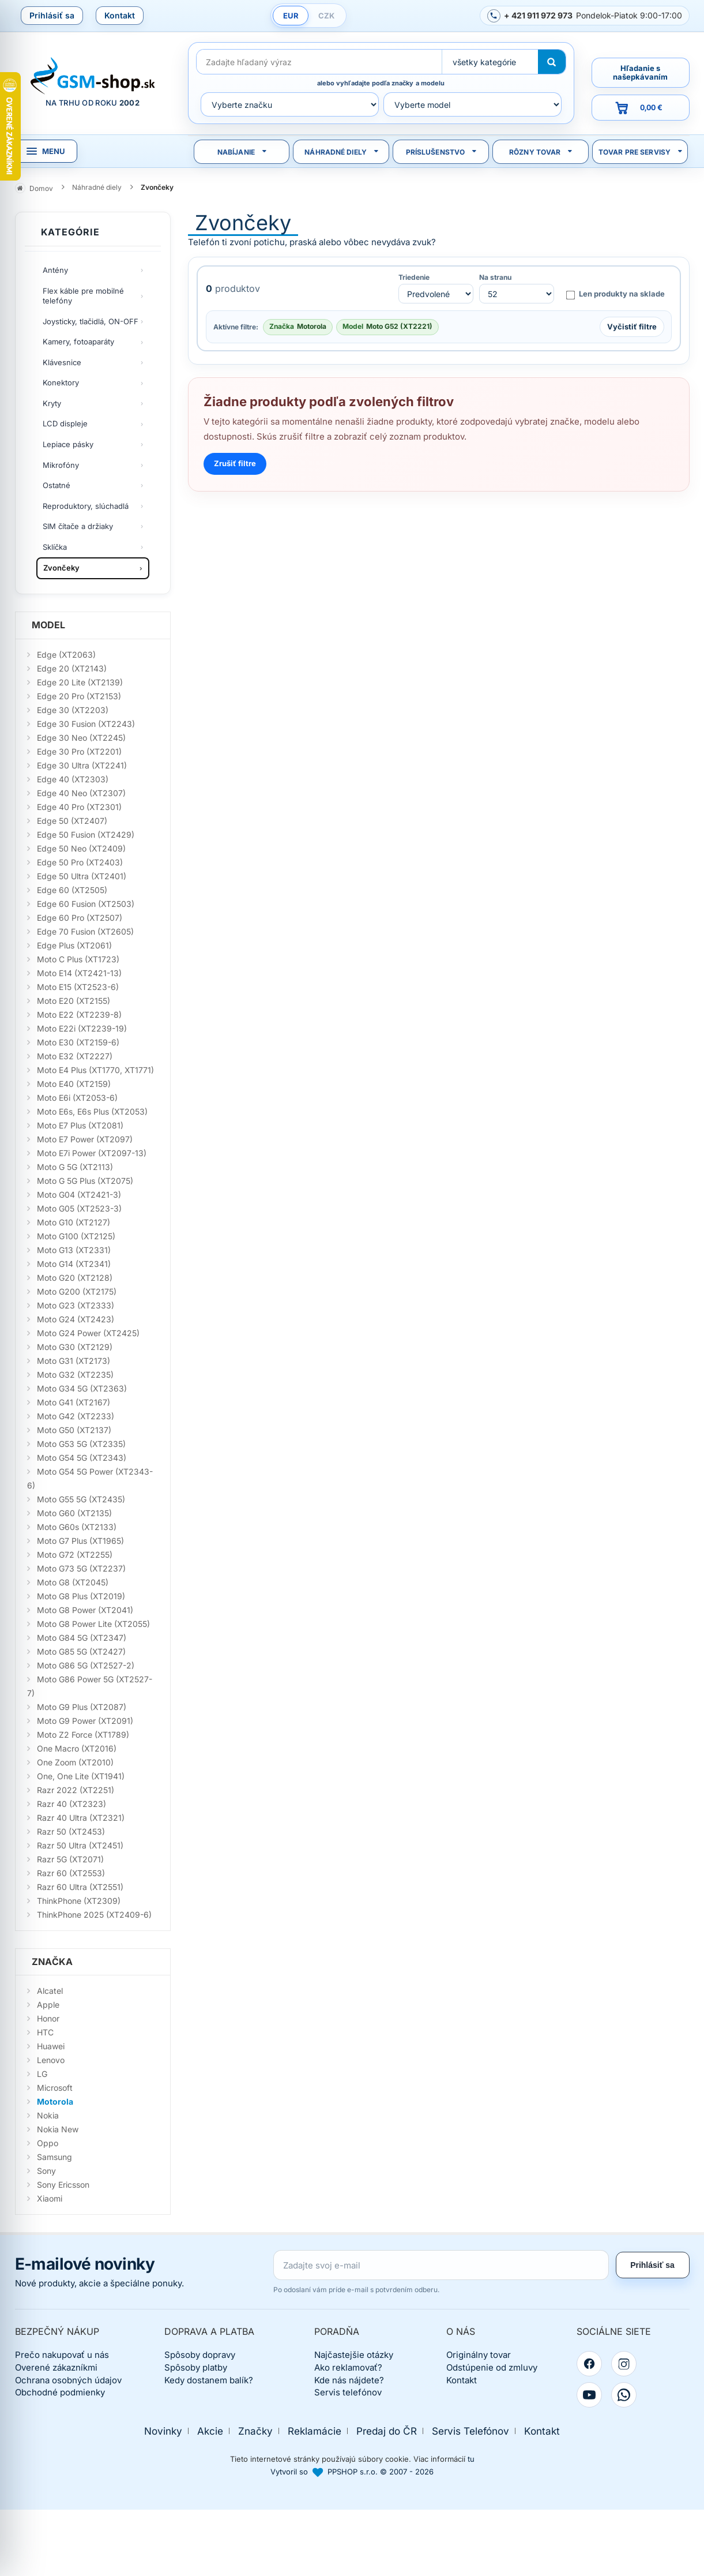  What do you see at coordinates (640, 72) in the screenshot?
I see `Hľadanie s našepkávaním` at bounding box center [640, 72].